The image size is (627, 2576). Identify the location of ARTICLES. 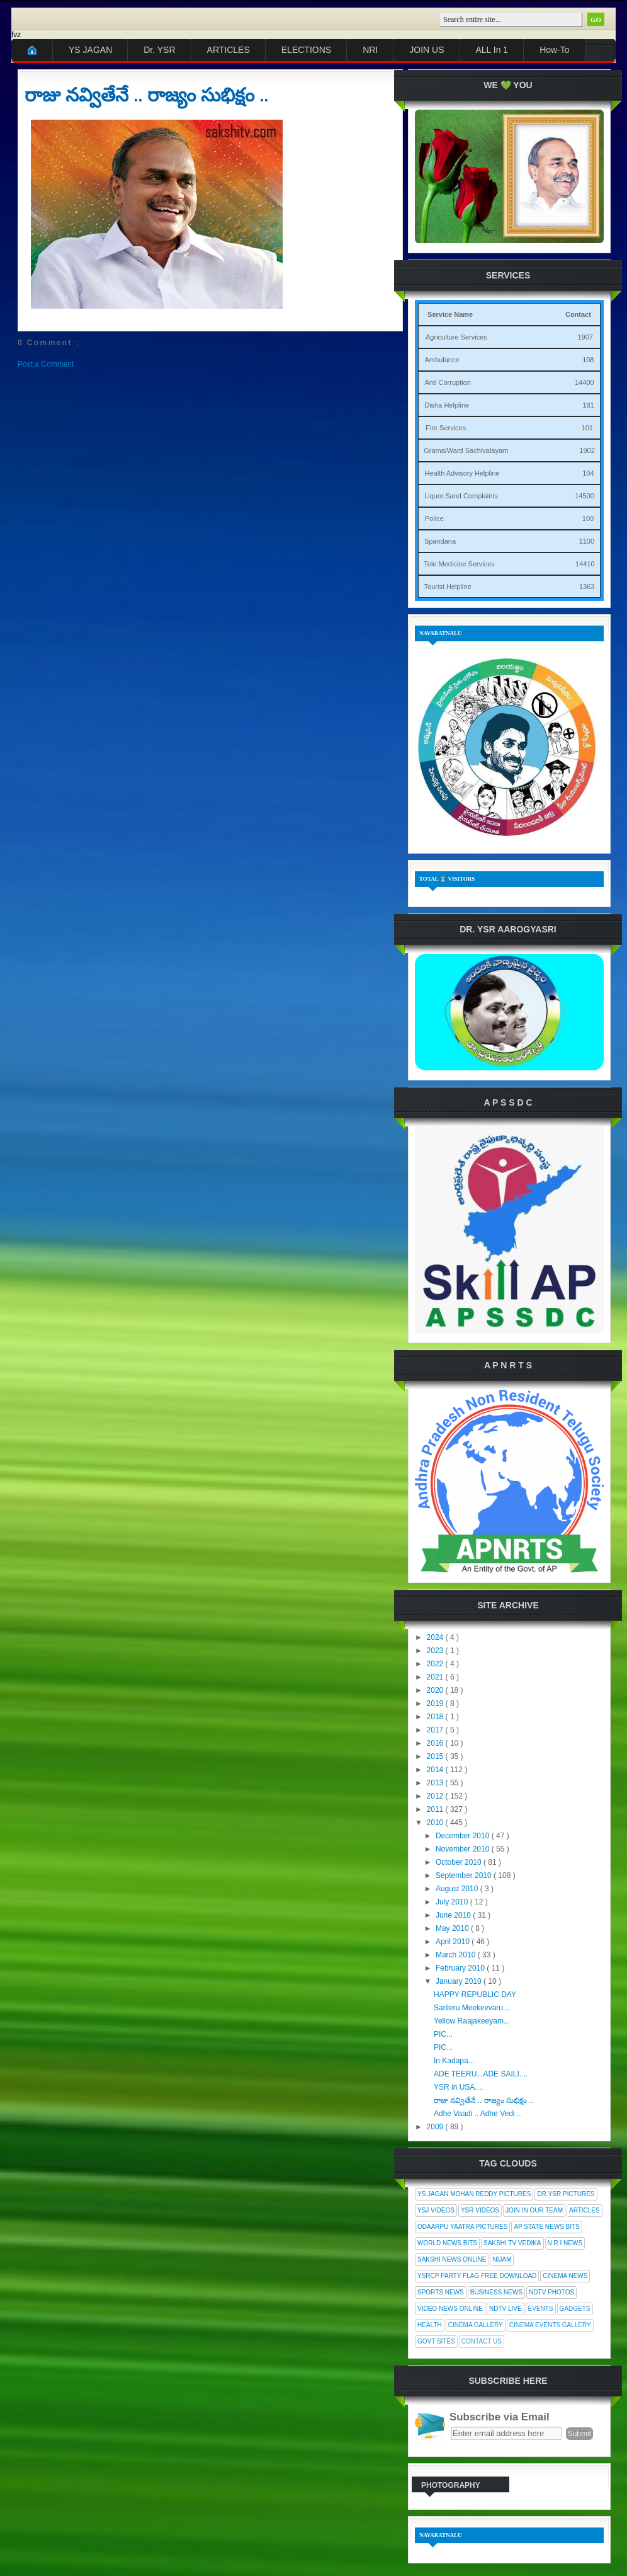
(228, 50).